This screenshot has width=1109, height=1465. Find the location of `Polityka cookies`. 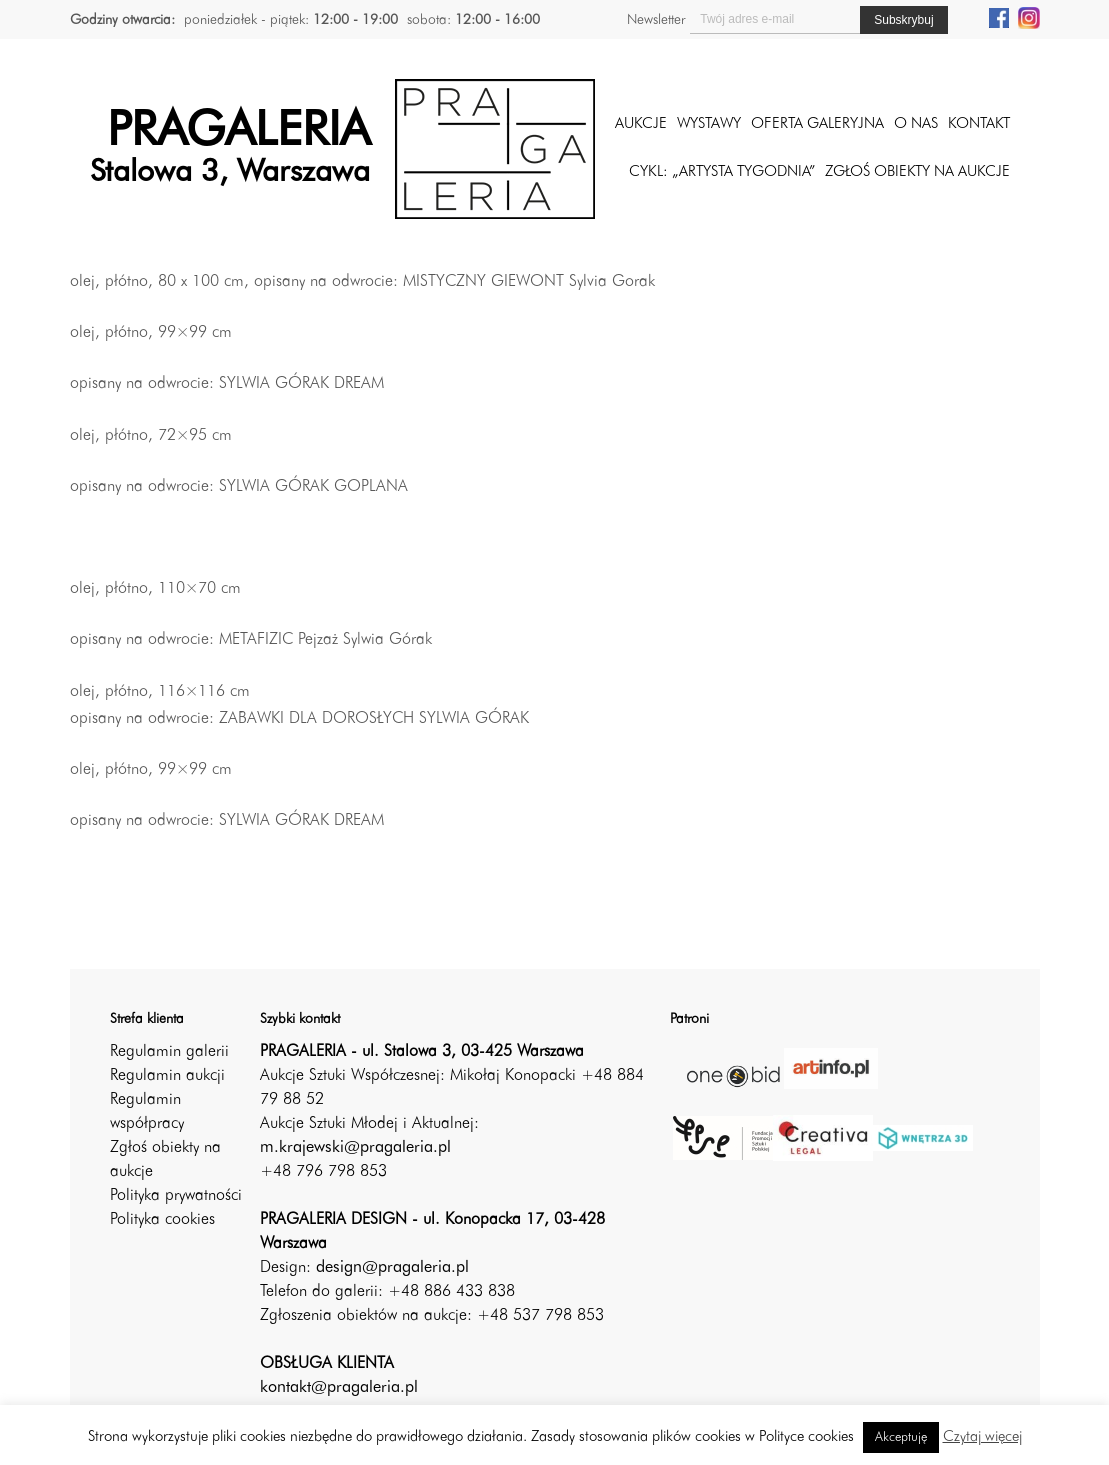

Polityka cookies is located at coordinates (162, 1220).